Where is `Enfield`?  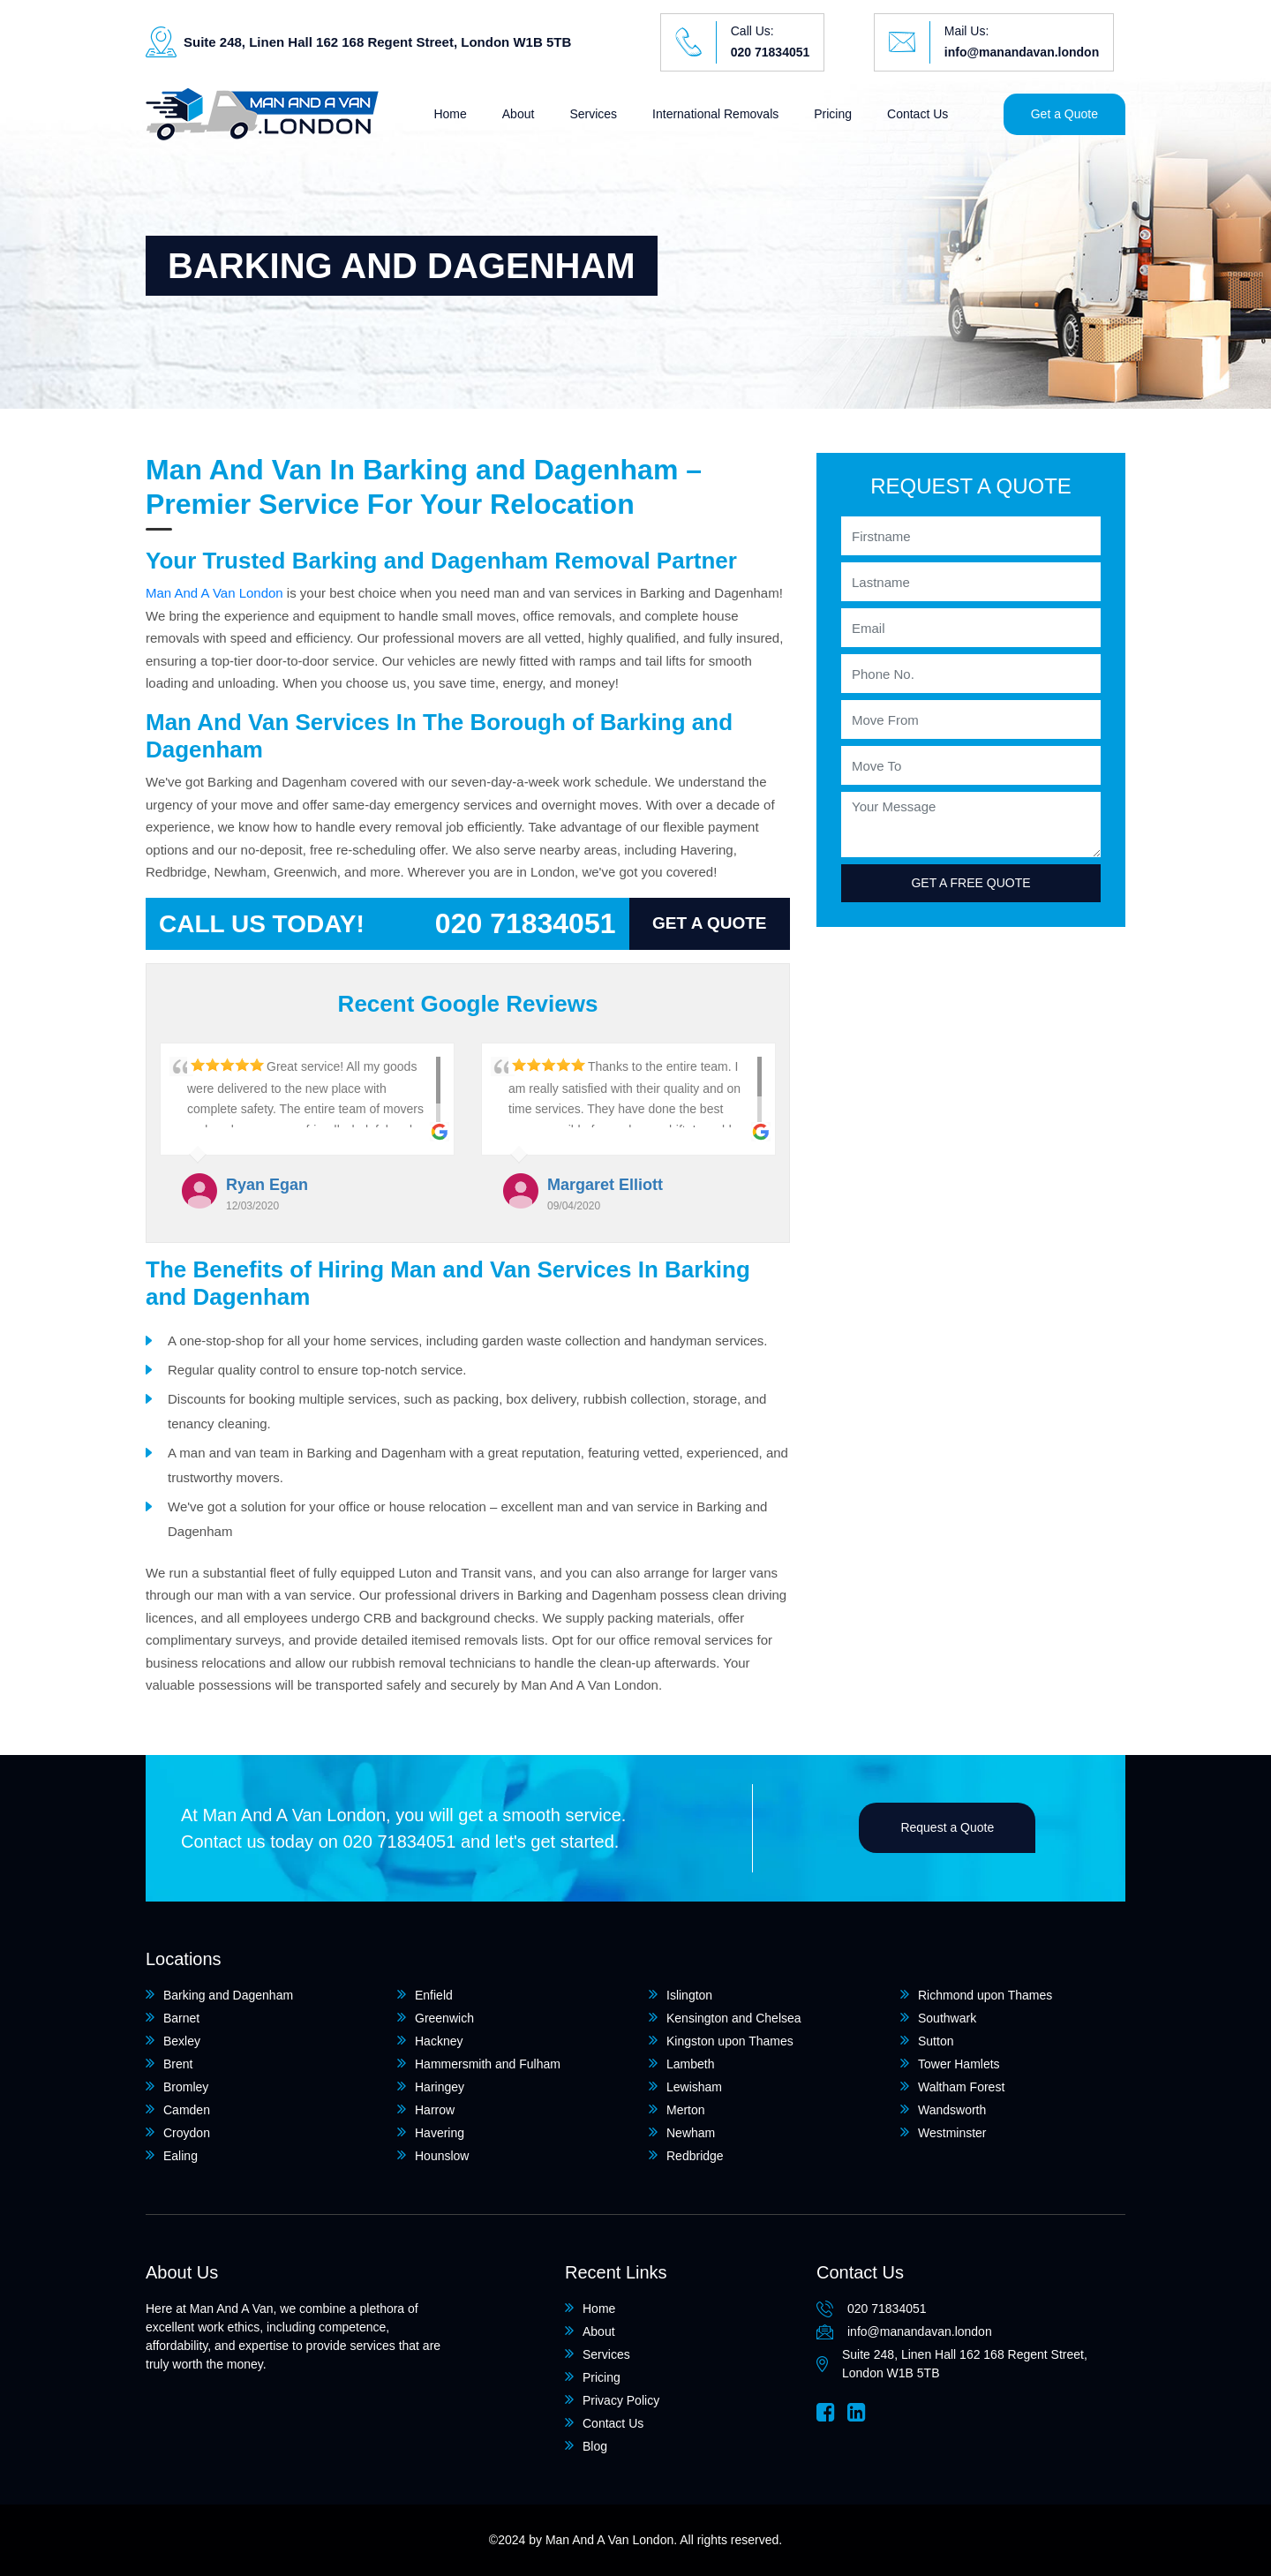 Enfield is located at coordinates (434, 1995).